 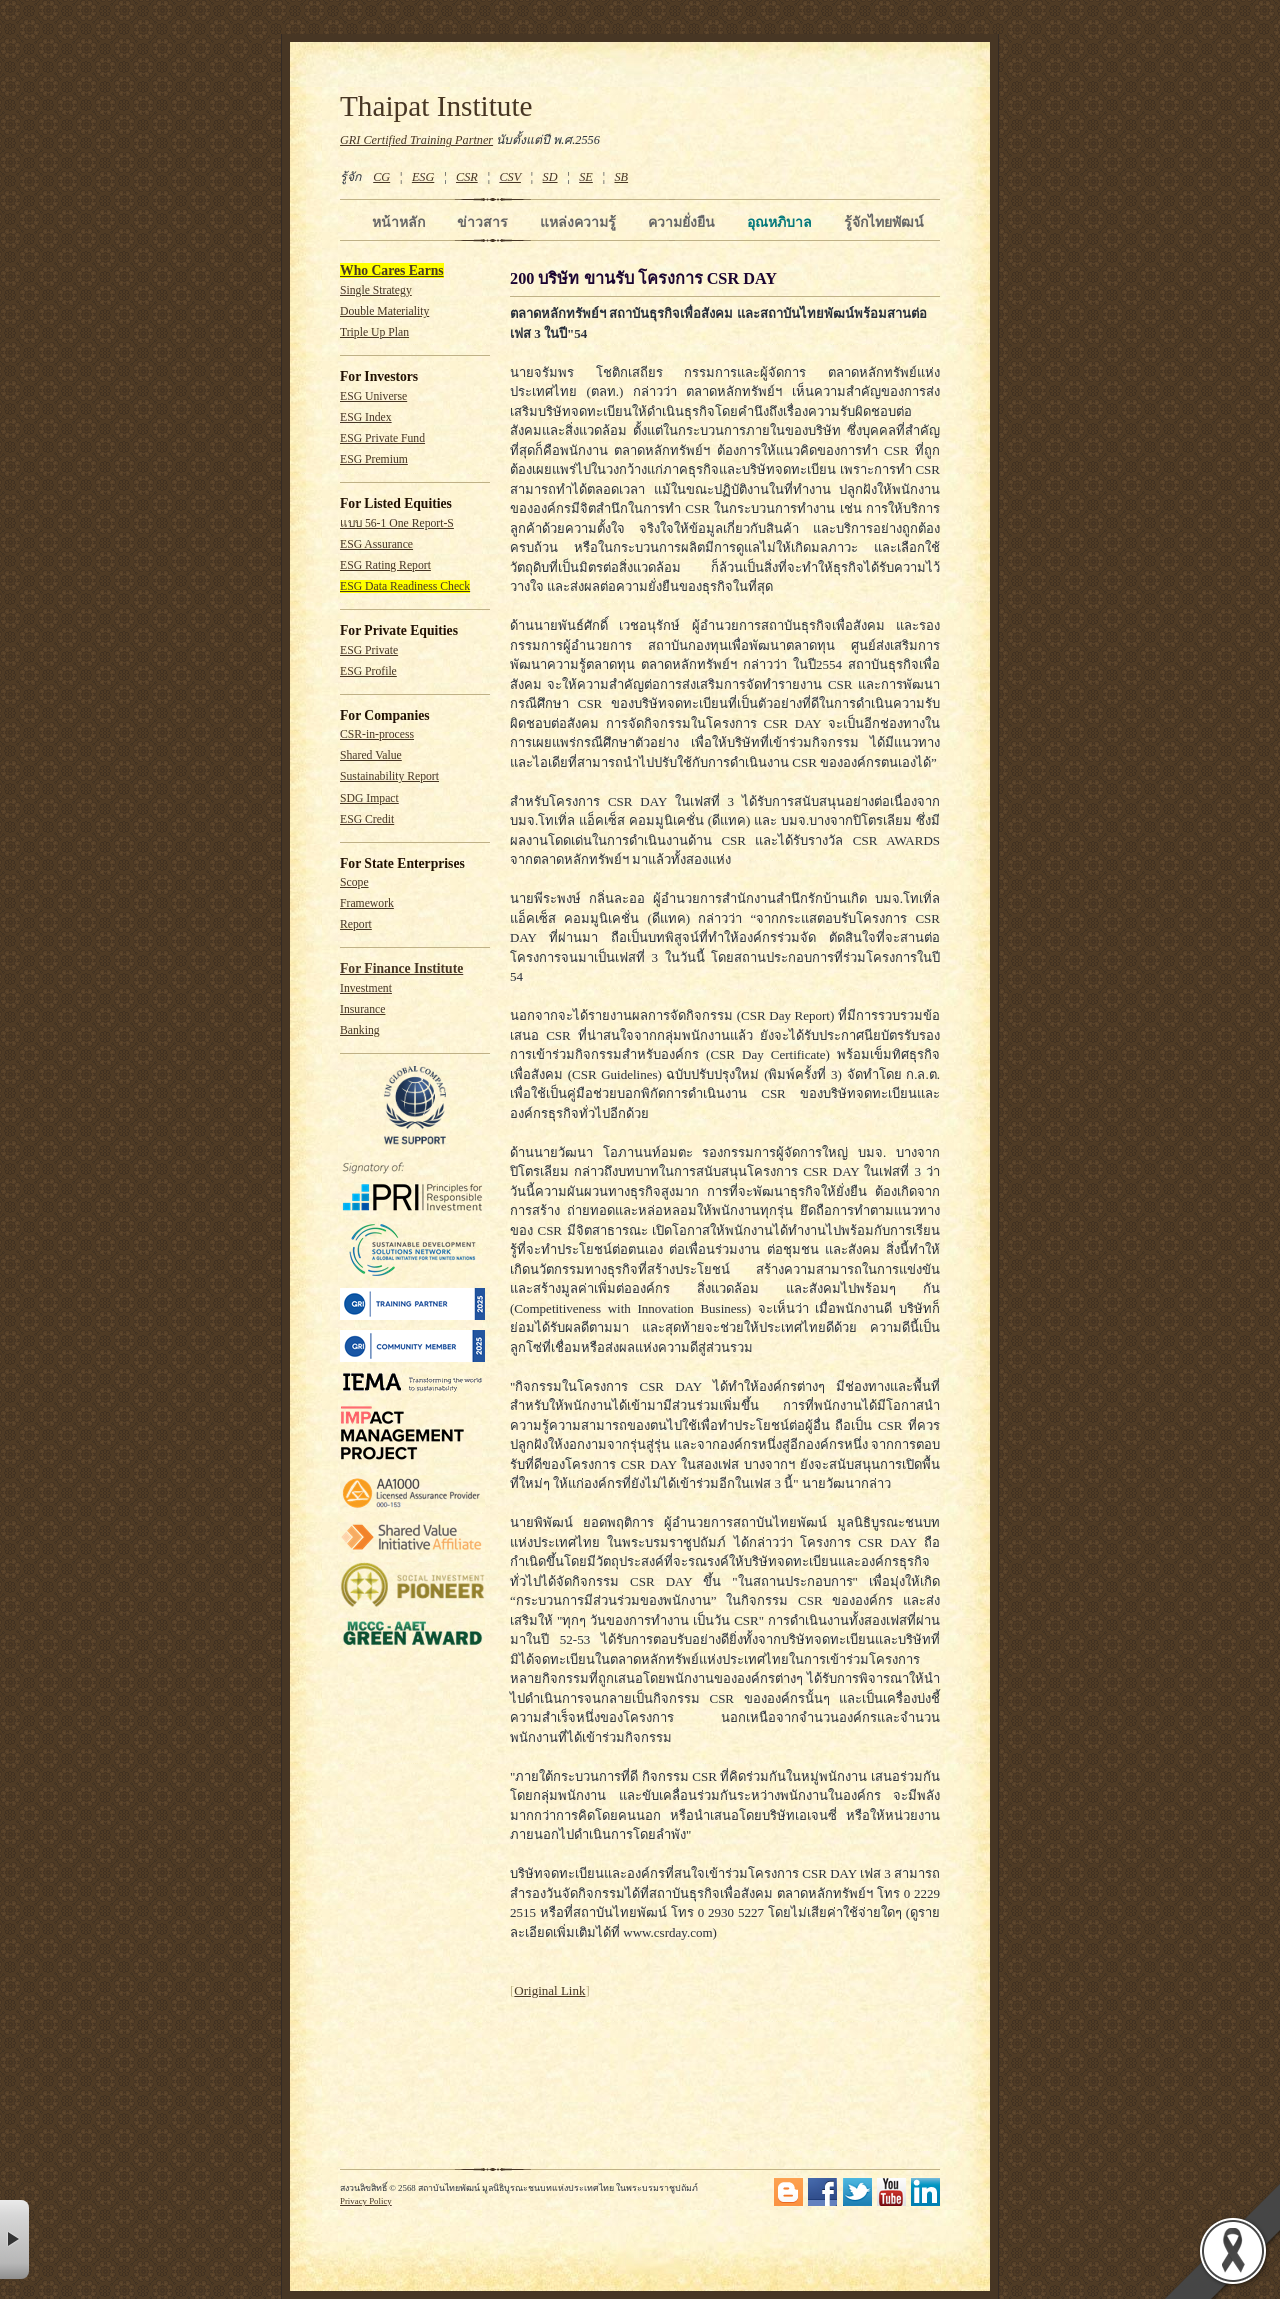 What do you see at coordinates (354, 882) in the screenshot?
I see `Scope` at bounding box center [354, 882].